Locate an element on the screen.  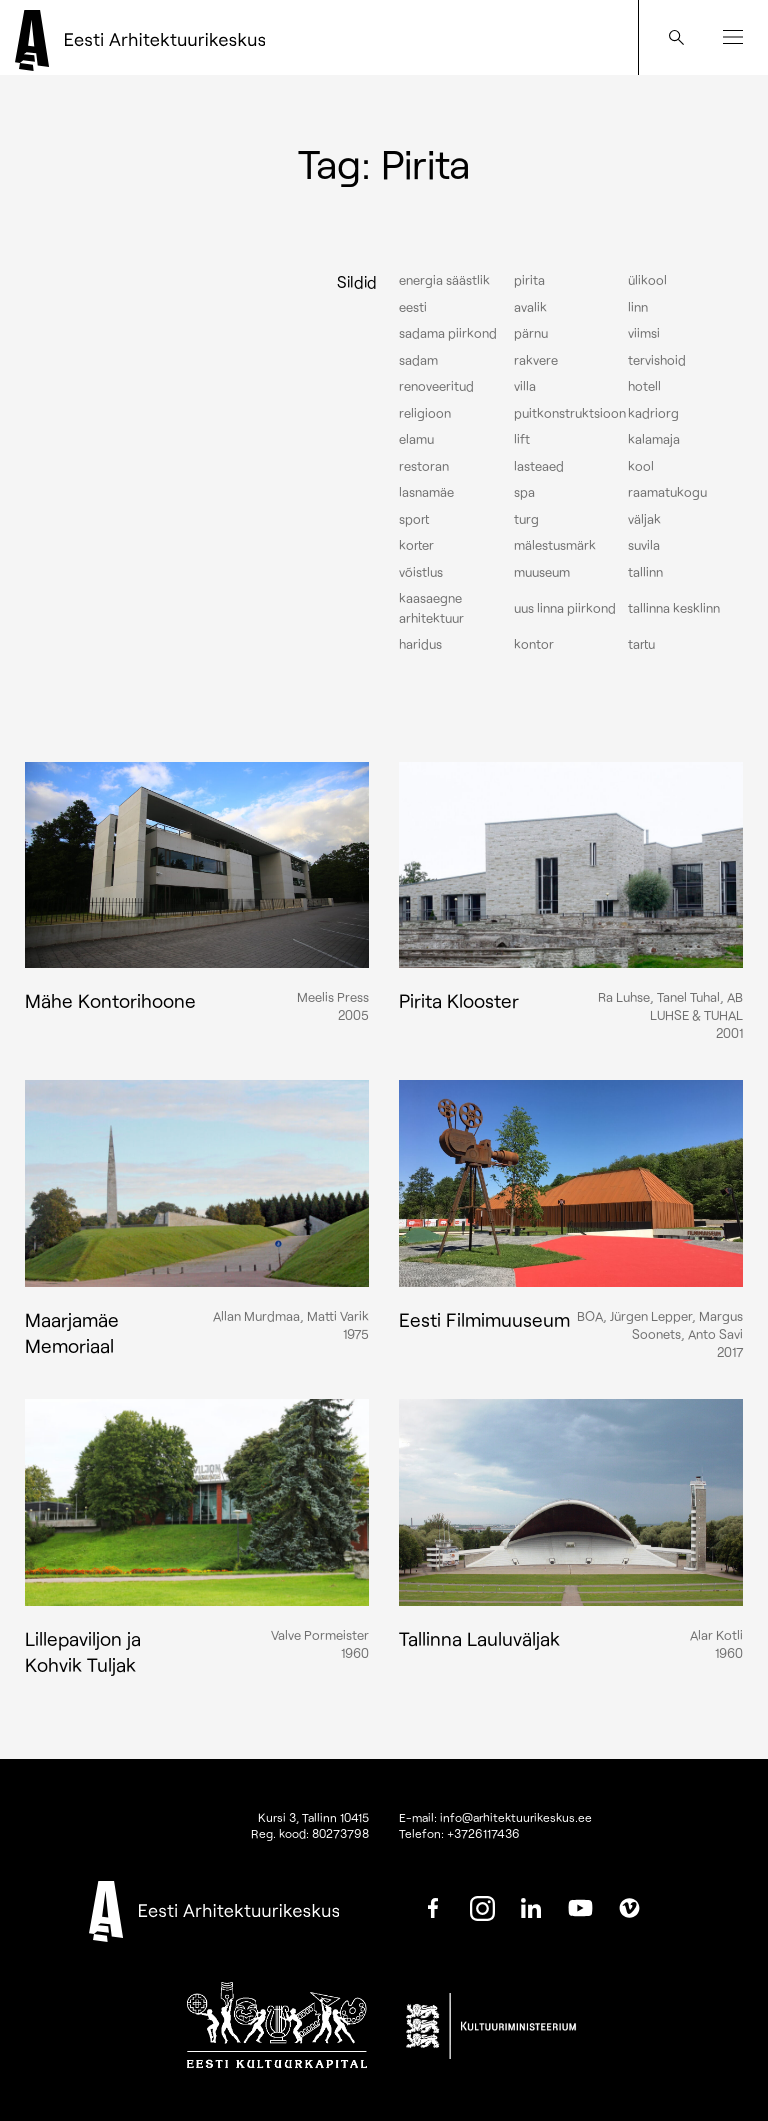
Ülikool is located at coordinates (647, 280).